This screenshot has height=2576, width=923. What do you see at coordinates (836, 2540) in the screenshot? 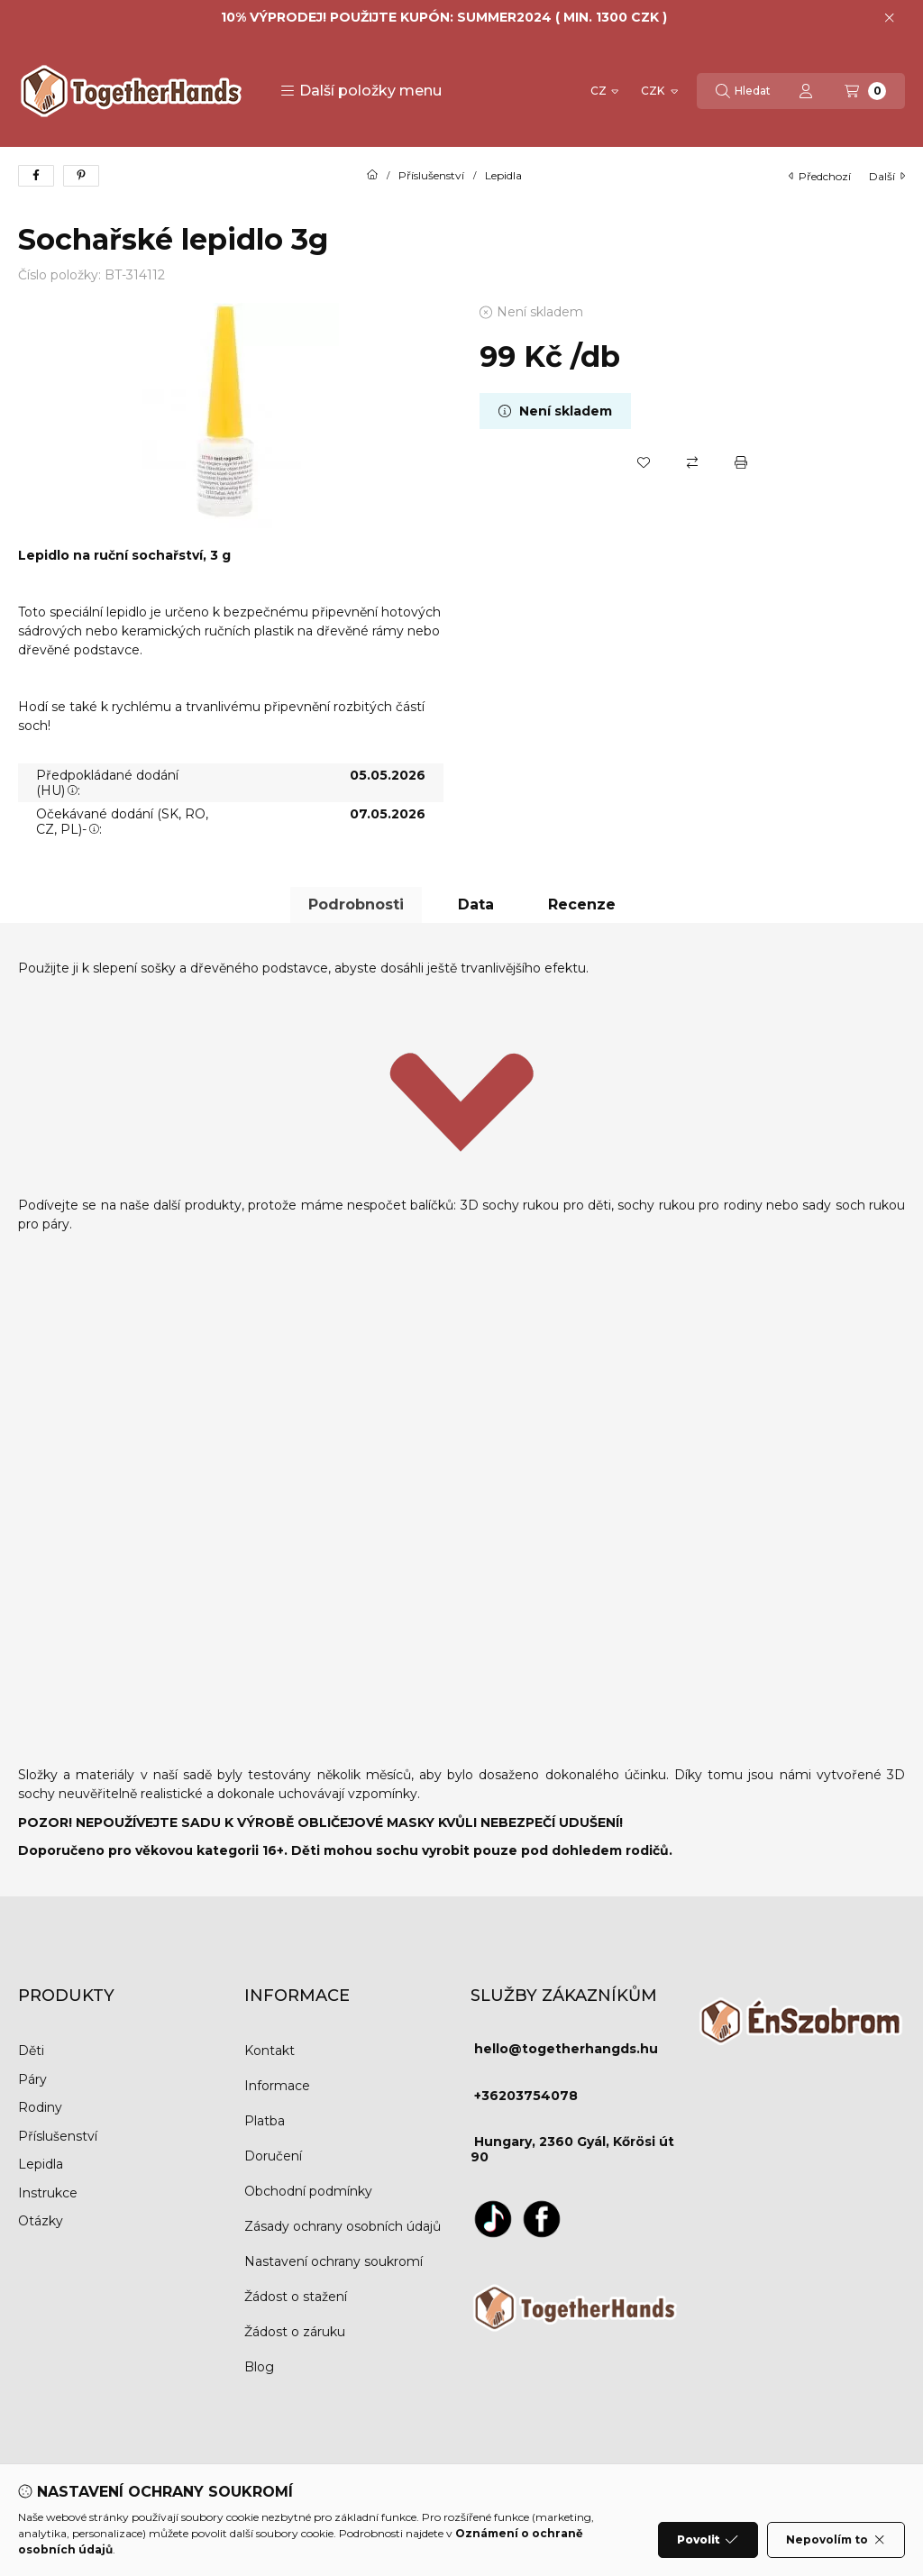
I see `Nepovolím to` at bounding box center [836, 2540].